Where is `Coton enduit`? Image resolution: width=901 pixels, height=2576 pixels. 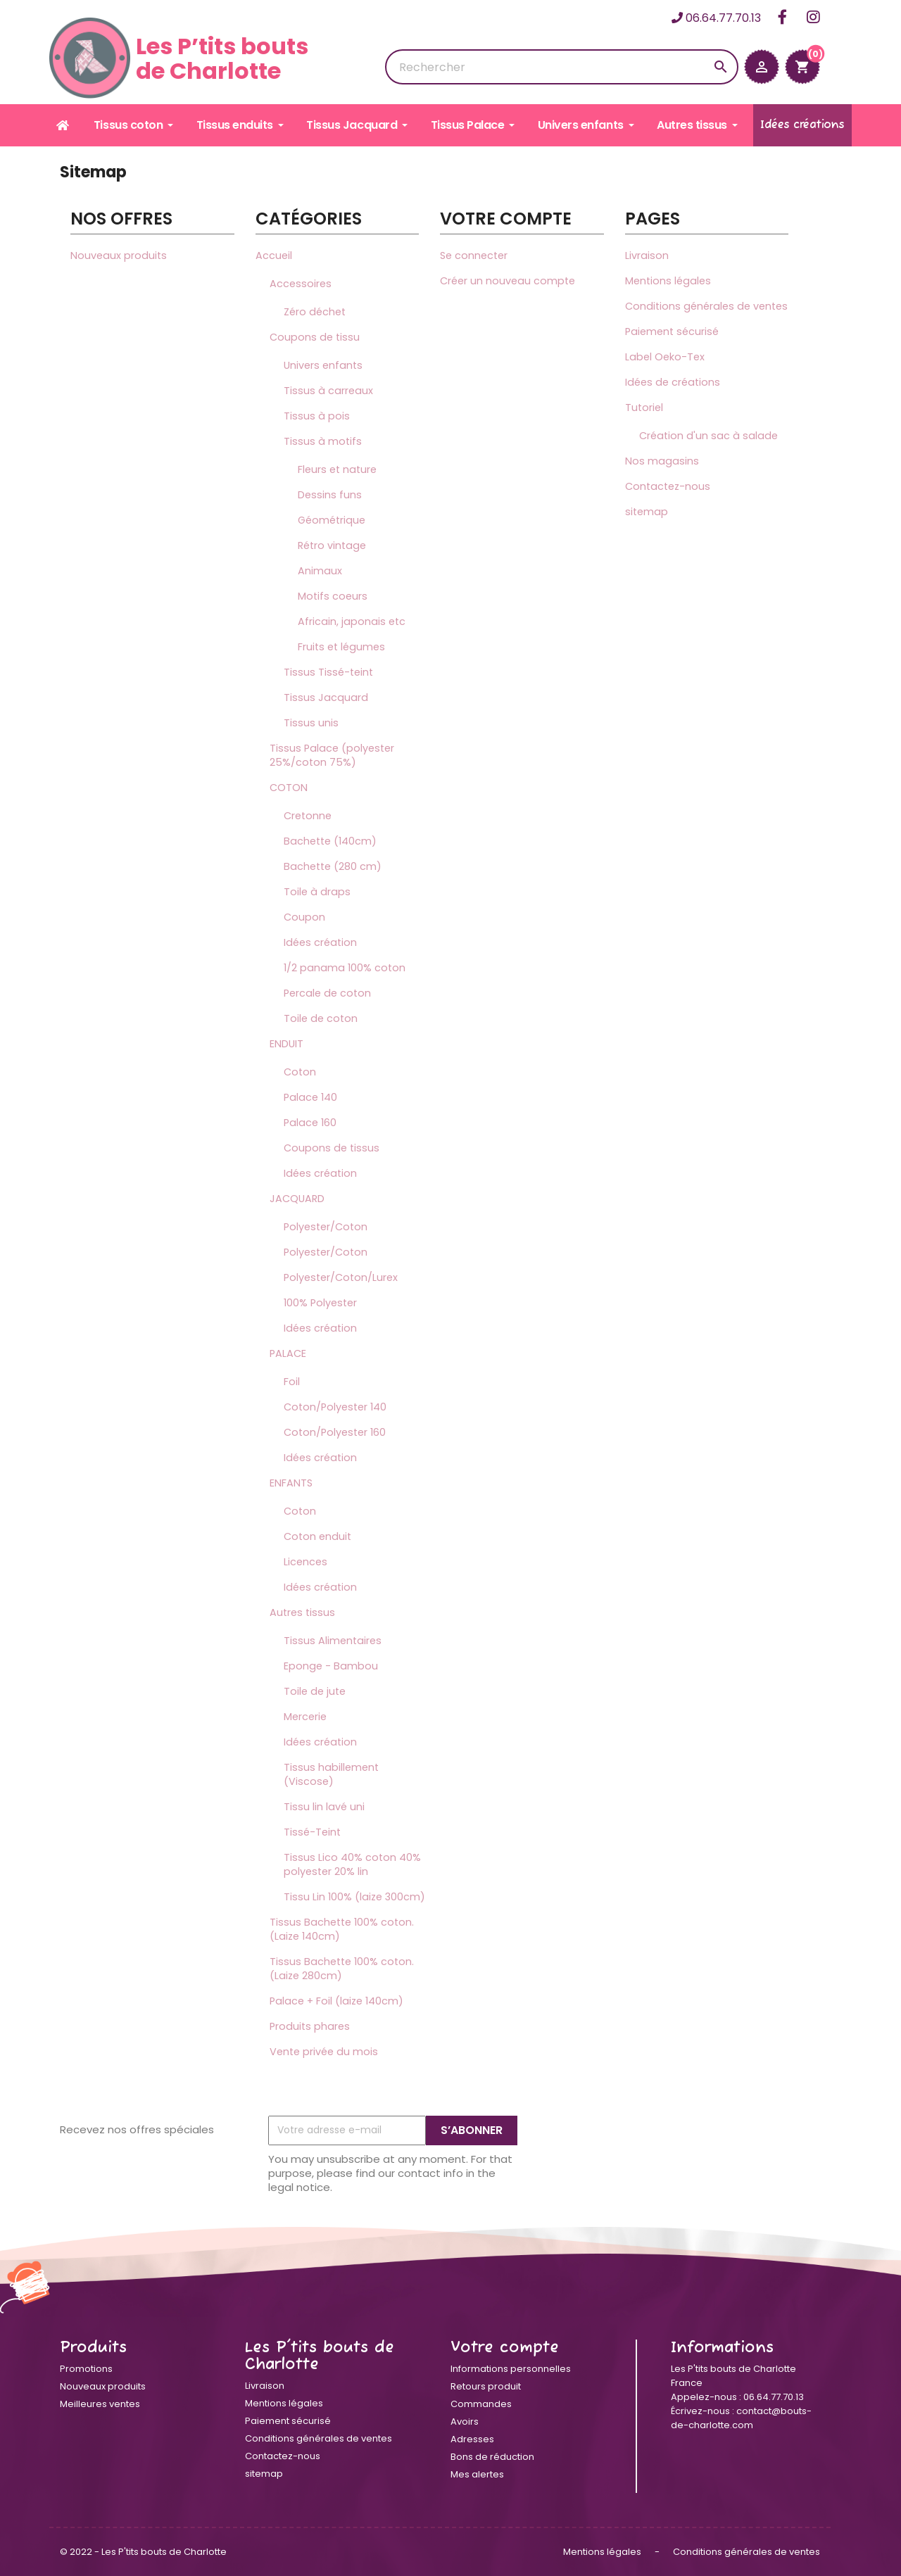 Coton enduit is located at coordinates (317, 1536).